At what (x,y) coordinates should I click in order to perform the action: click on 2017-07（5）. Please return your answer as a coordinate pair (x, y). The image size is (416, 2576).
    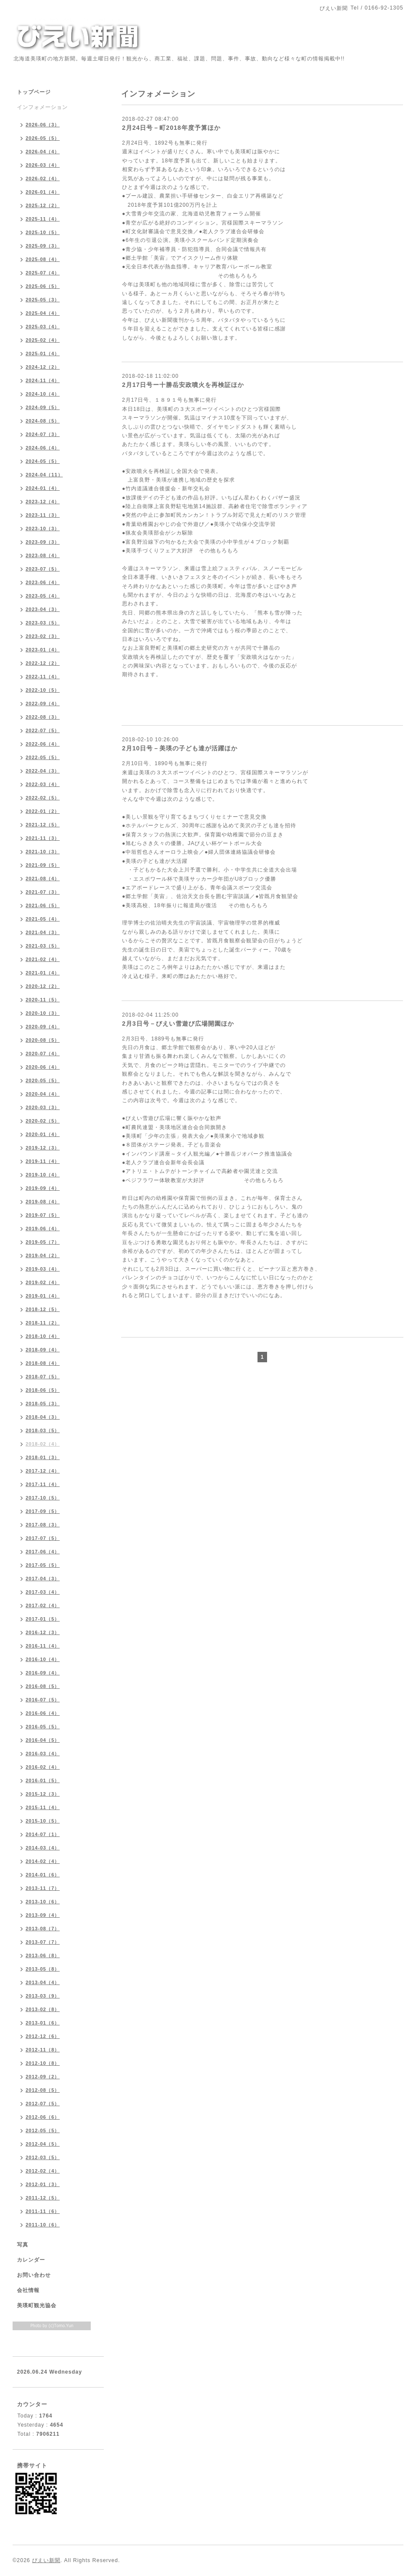
    Looking at the image, I should click on (43, 1538).